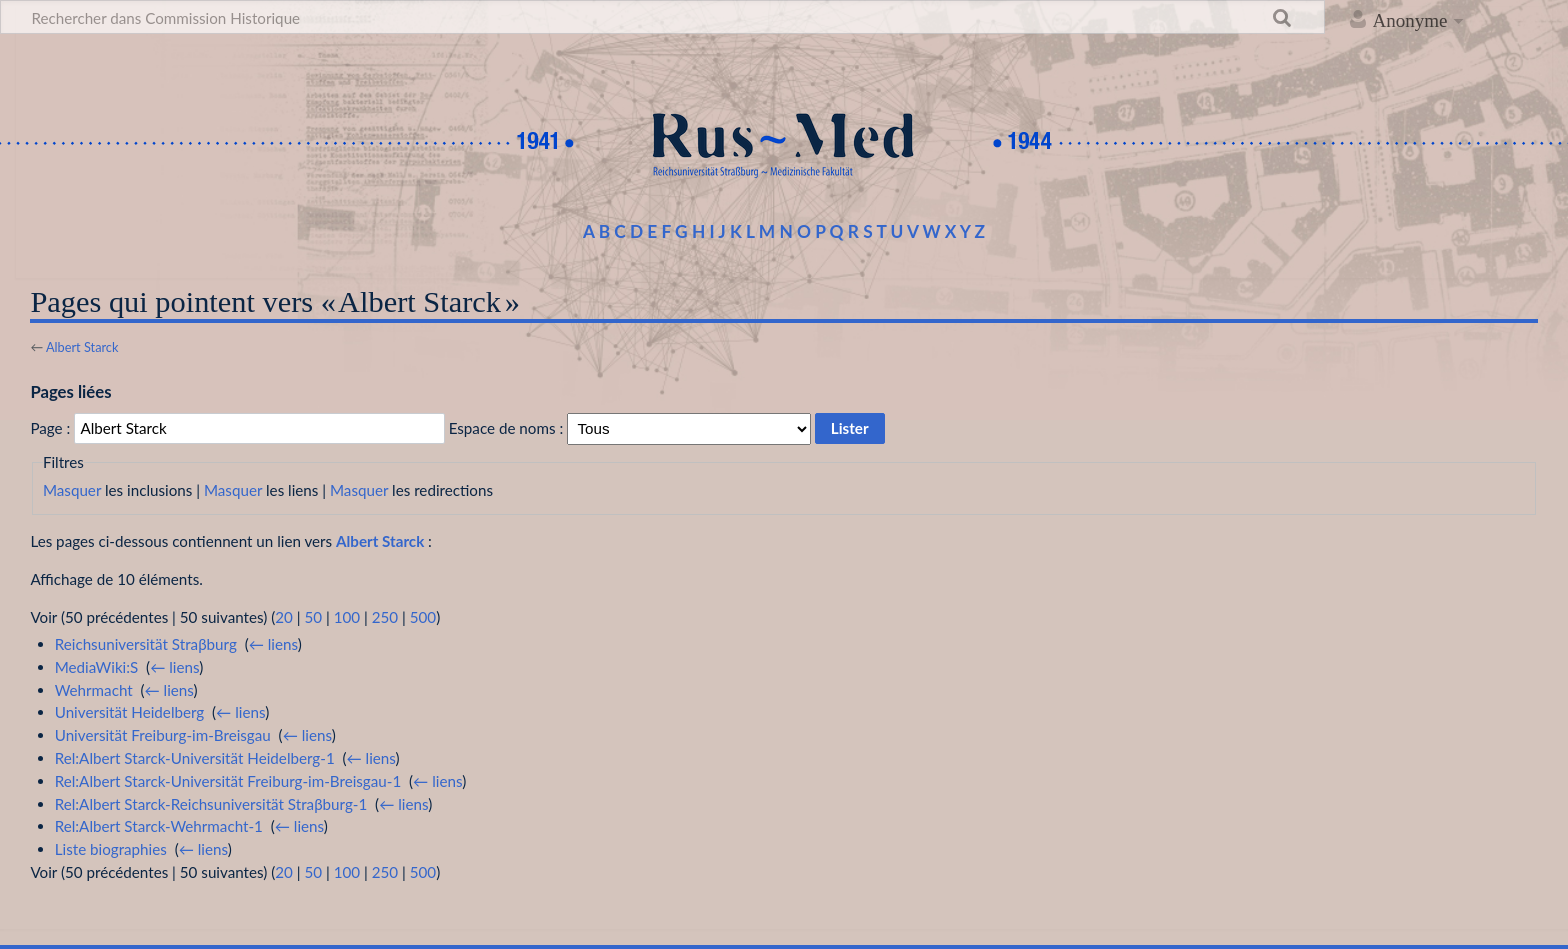  What do you see at coordinates (97, 667) in the screenshot?
I see `MediaWiki:S` at bounding box center [97, 667].